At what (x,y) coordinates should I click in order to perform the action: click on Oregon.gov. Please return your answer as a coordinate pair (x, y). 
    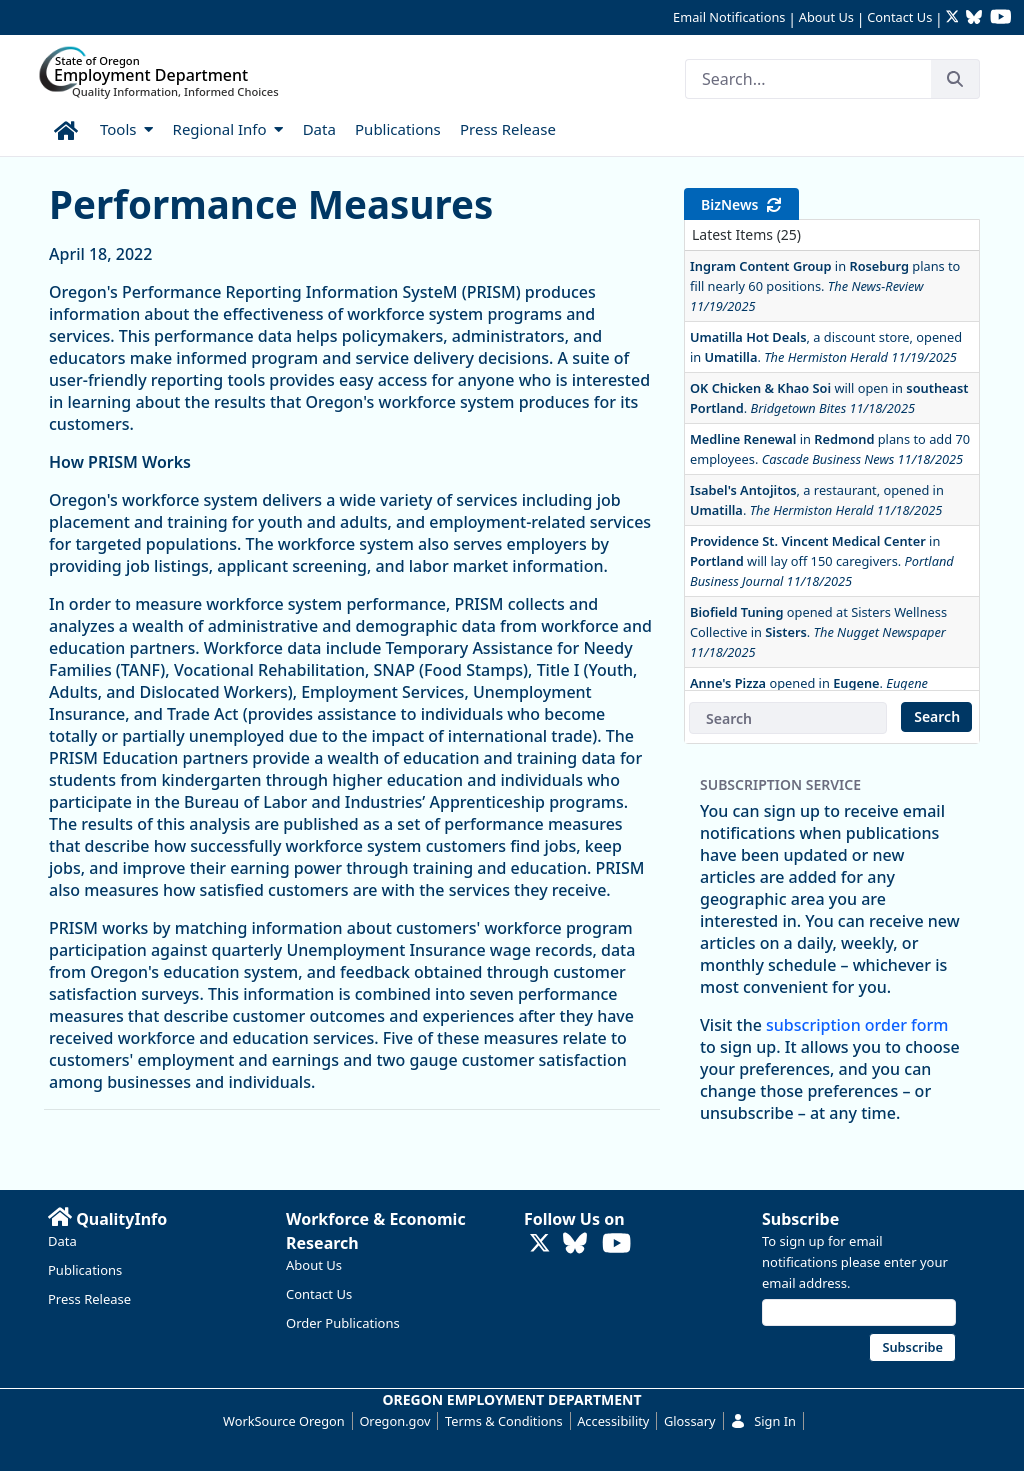
    Looking at the image, I should click on (394, 1421).